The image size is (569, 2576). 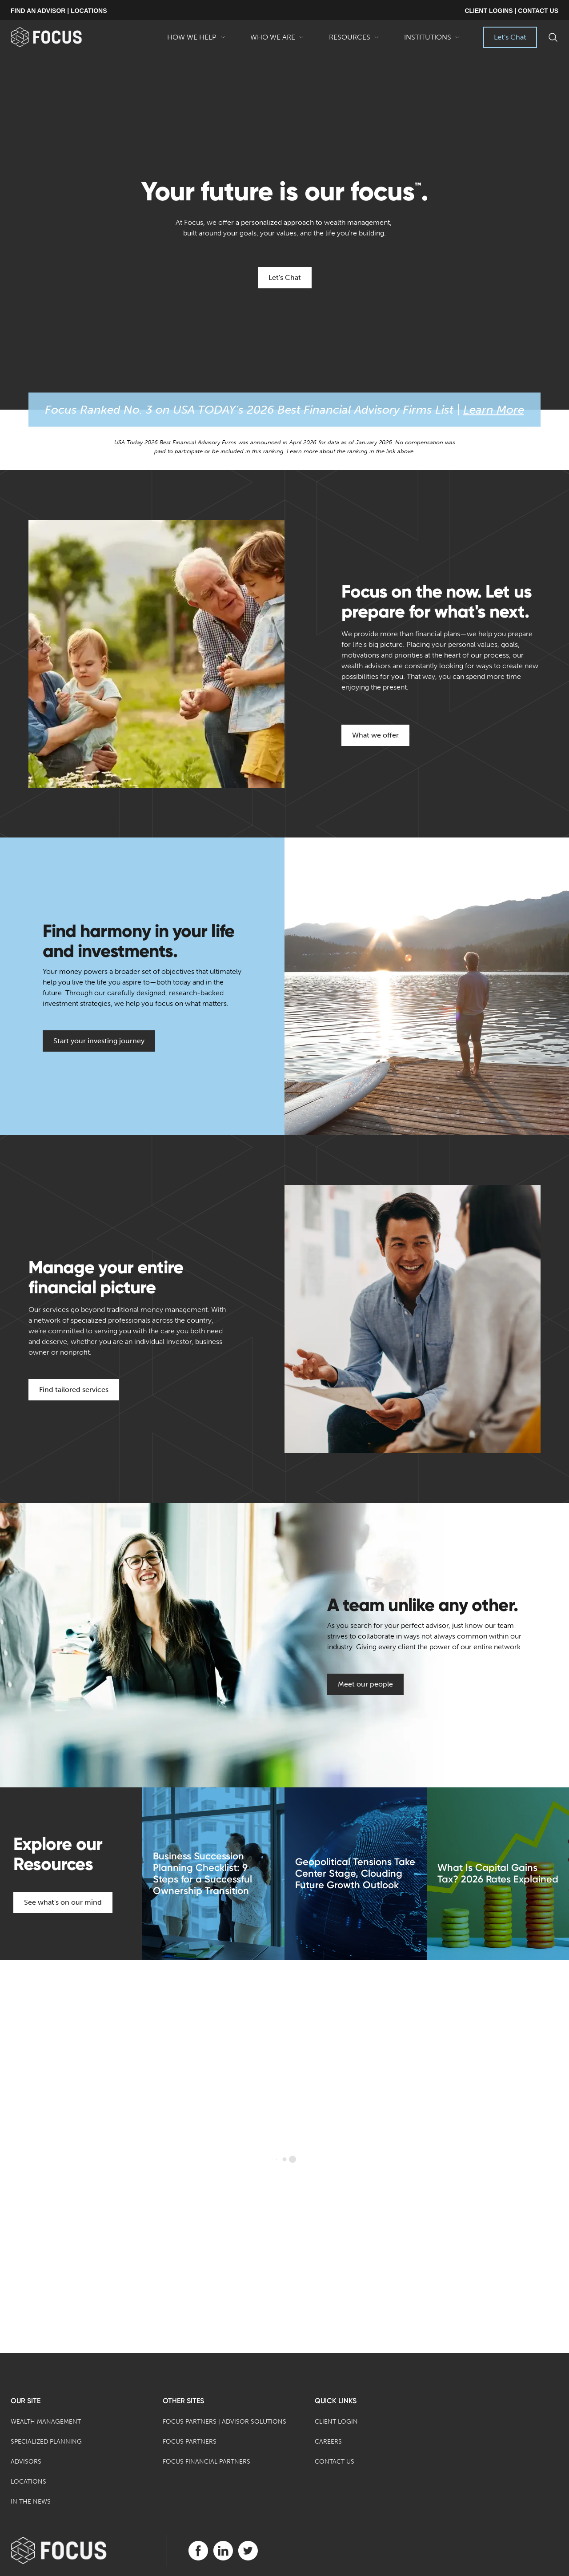 I want to click on In the News, so click(x=31, y=2501).